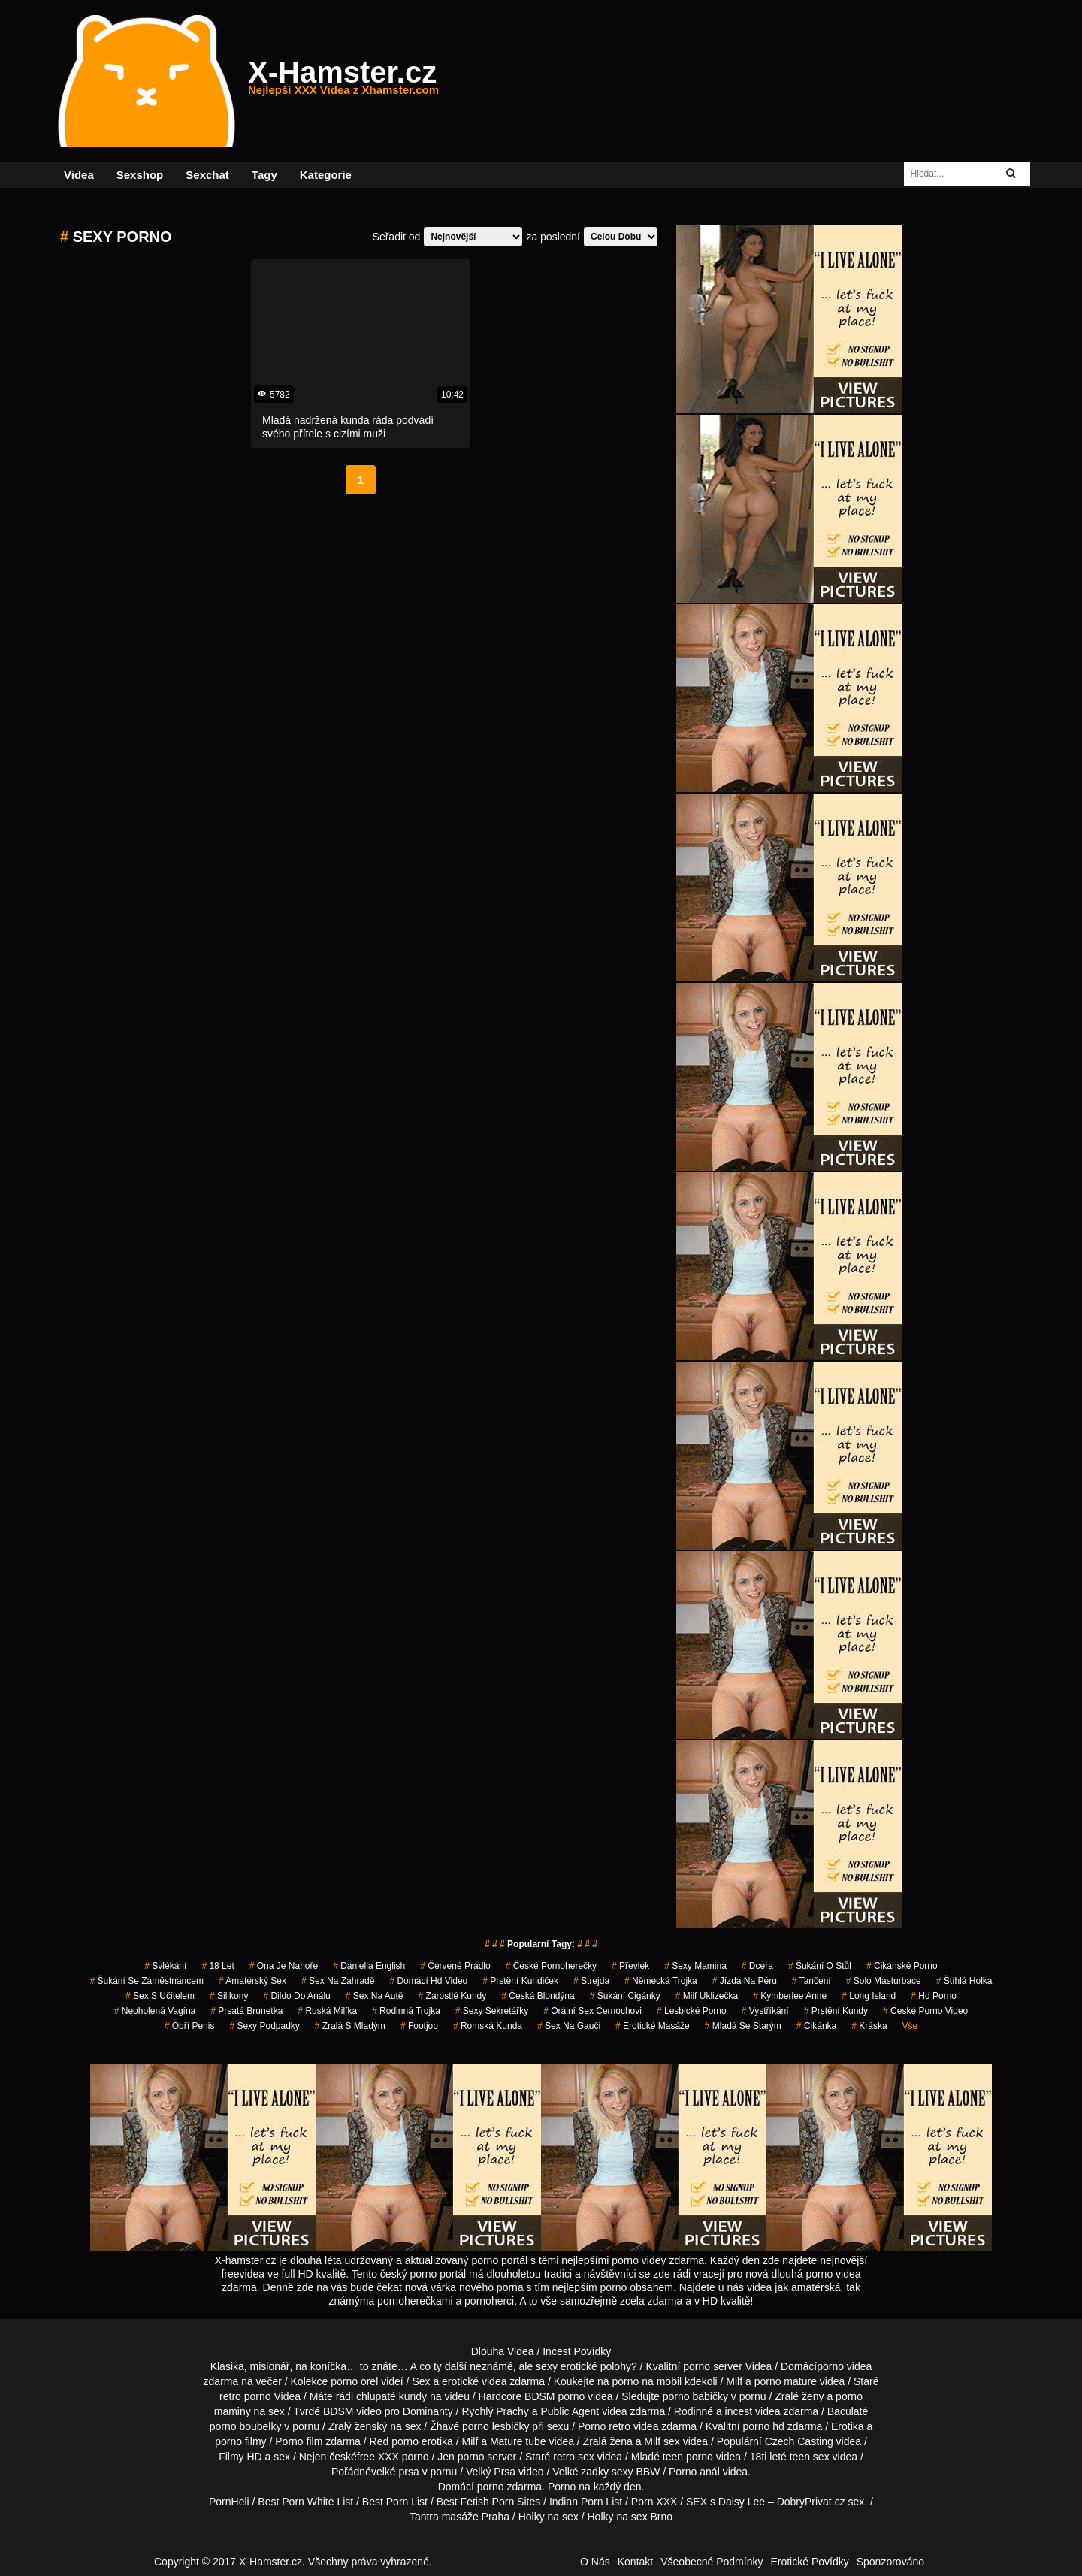  What do you see at coordinates (229, 1996) in the screenshot?
I see `silikony` at bounding box center [229, 1996].